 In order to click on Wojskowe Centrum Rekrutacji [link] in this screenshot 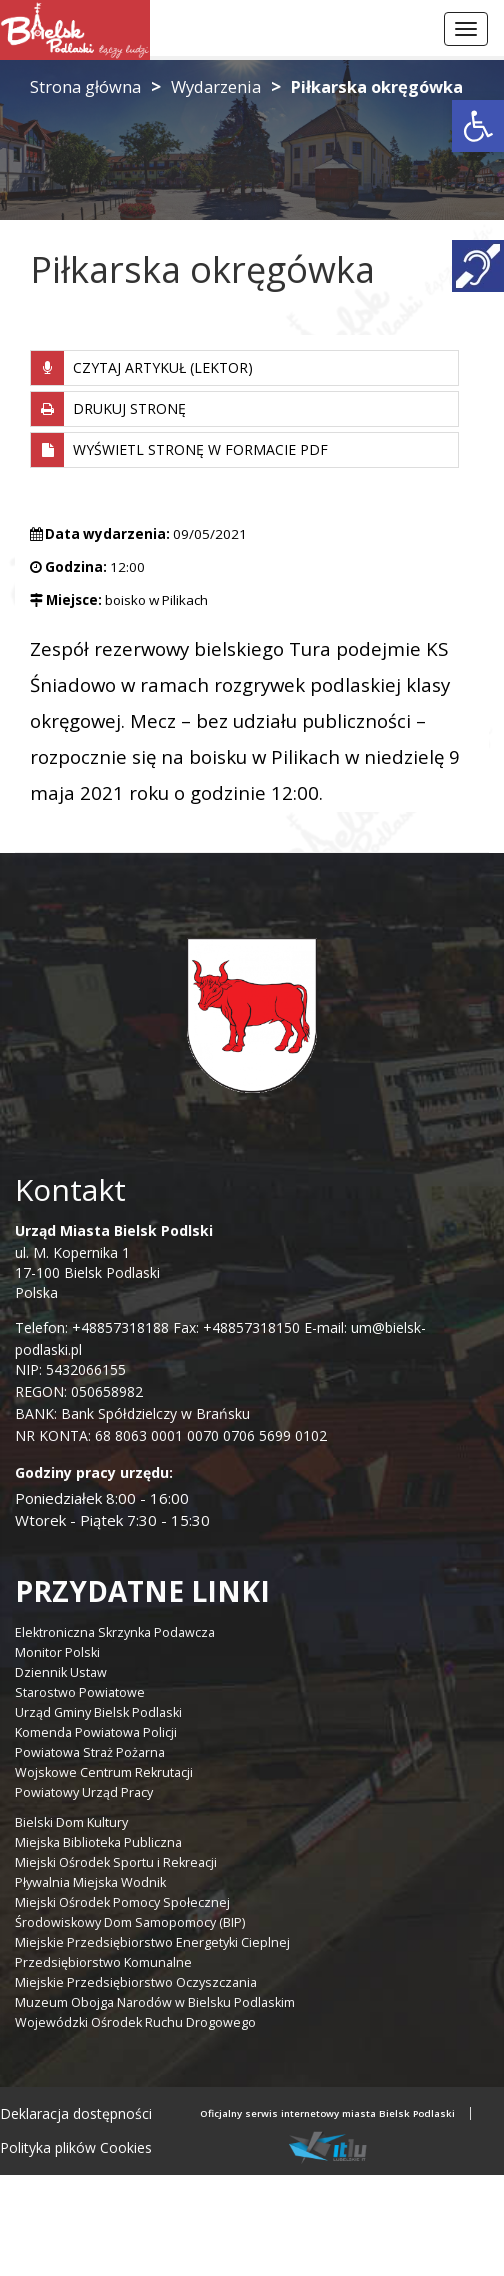, I will do `click(104, 1772)`.